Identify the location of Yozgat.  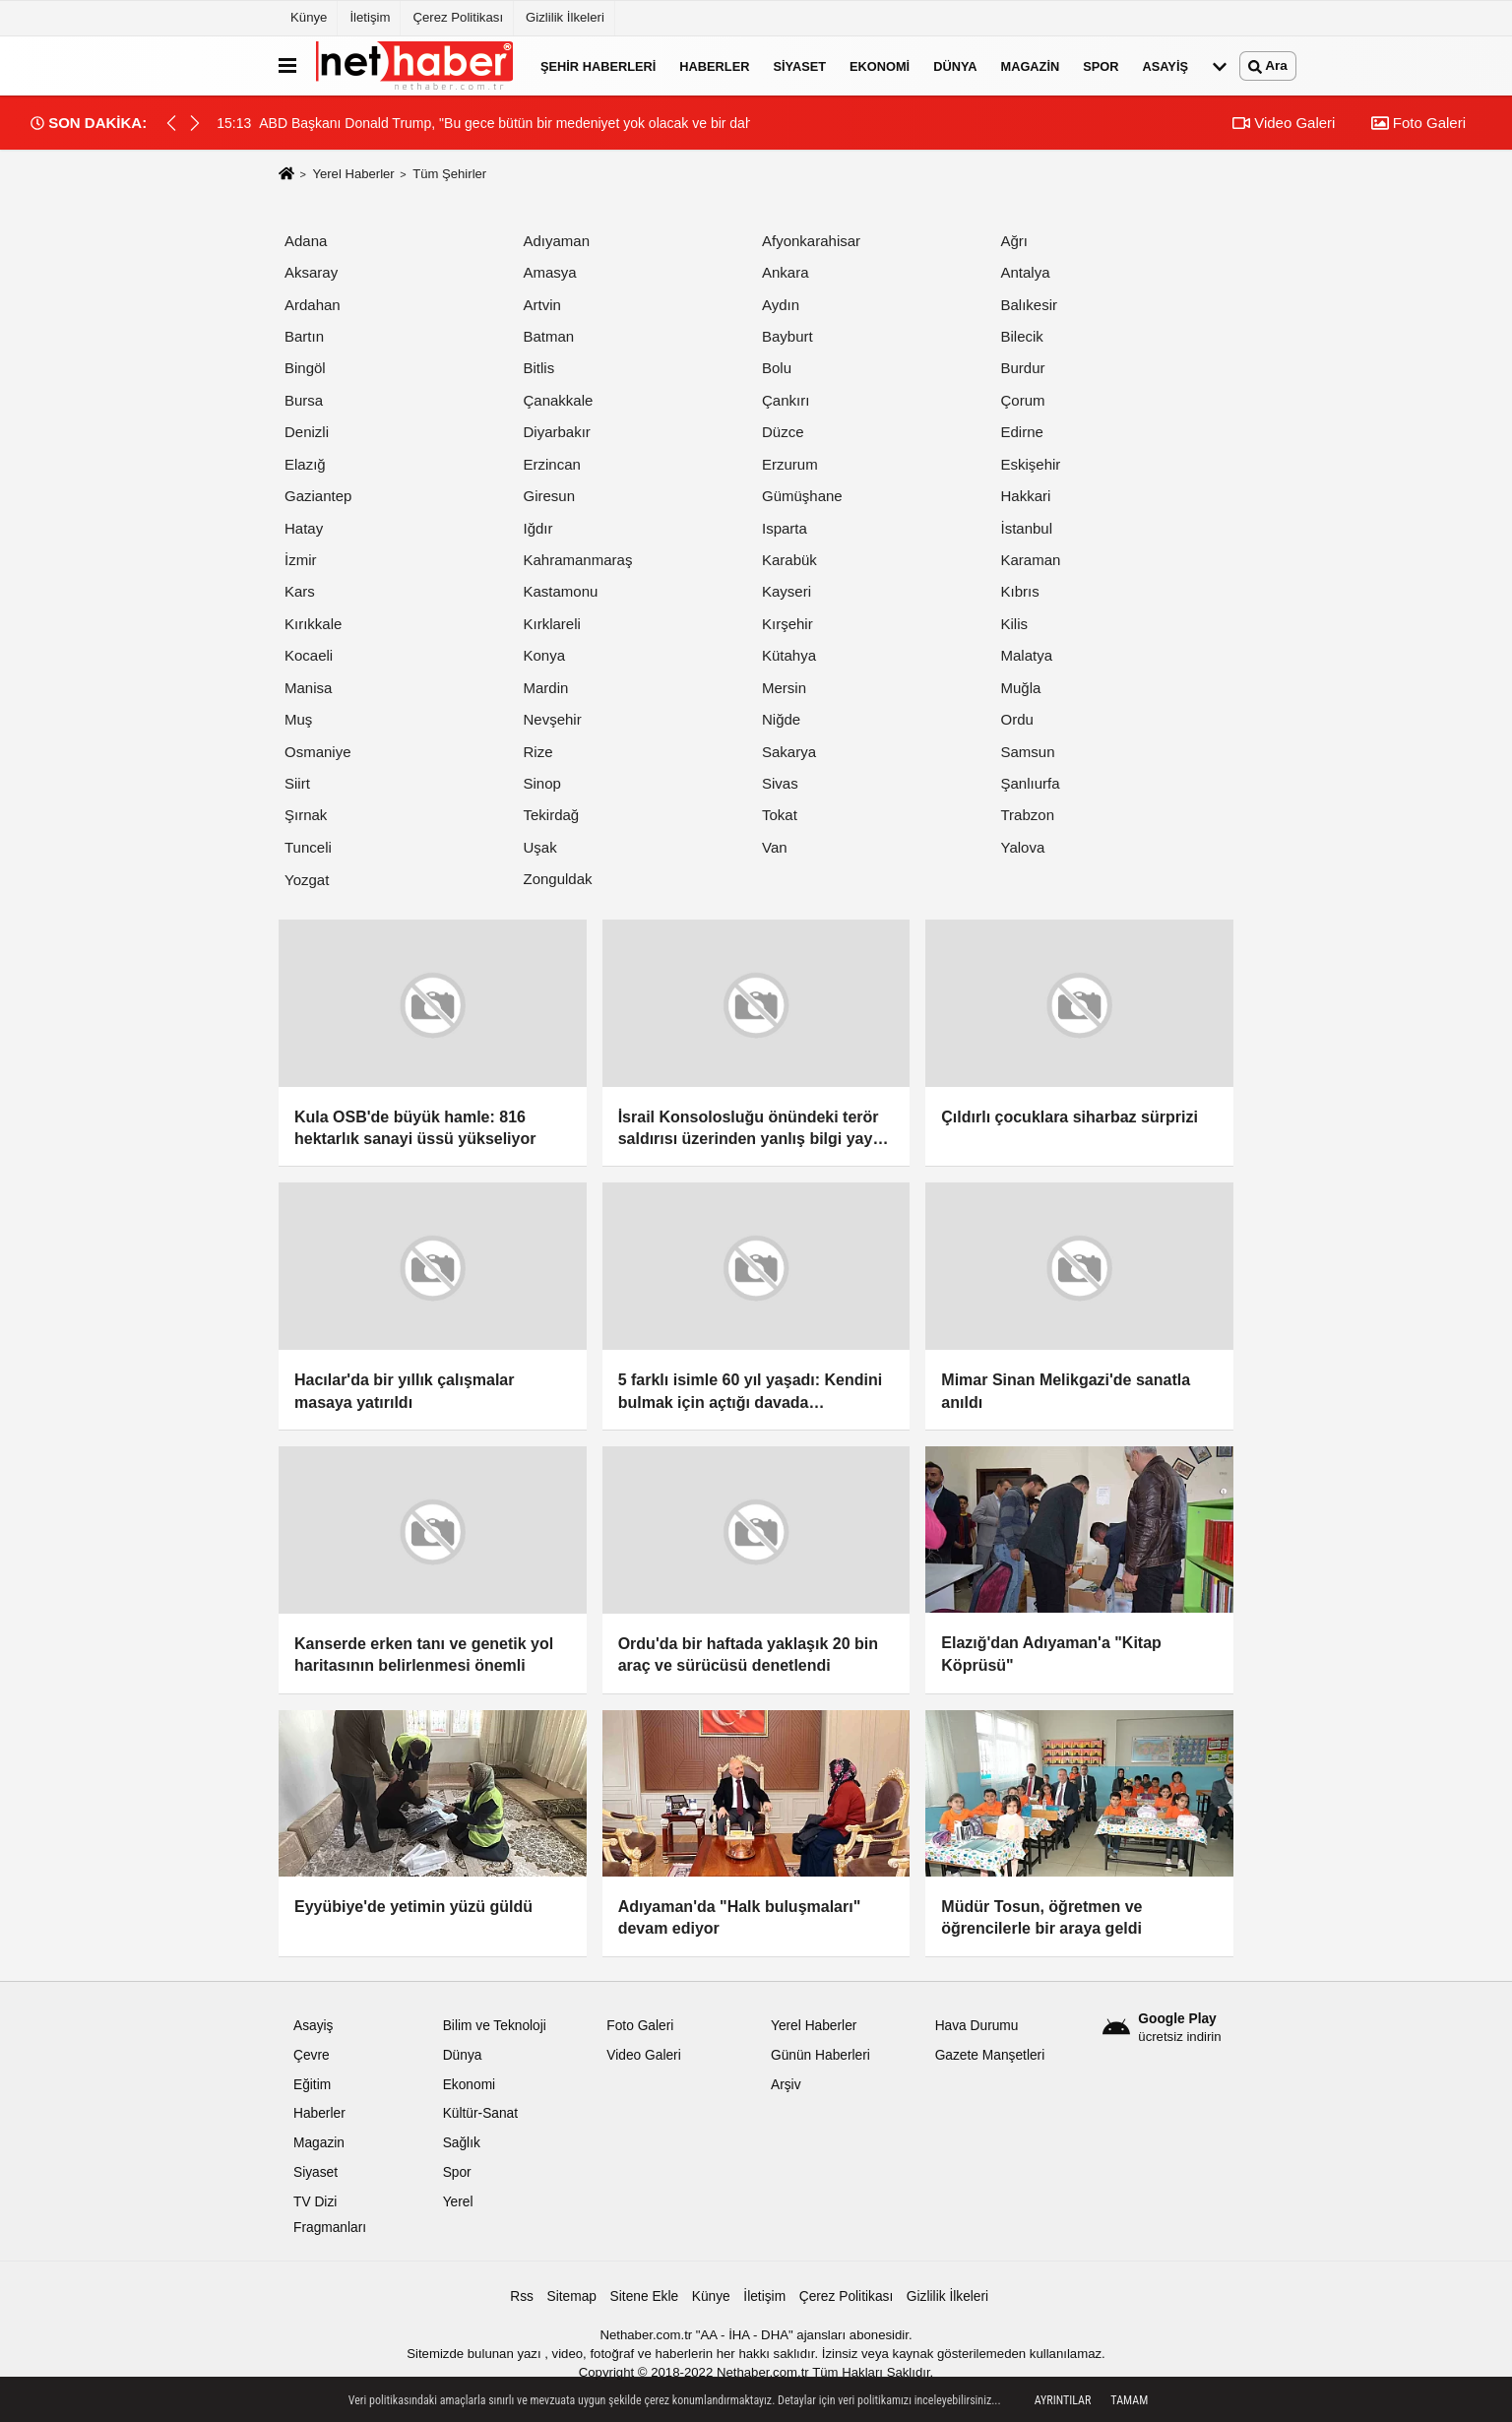
(306, 879).